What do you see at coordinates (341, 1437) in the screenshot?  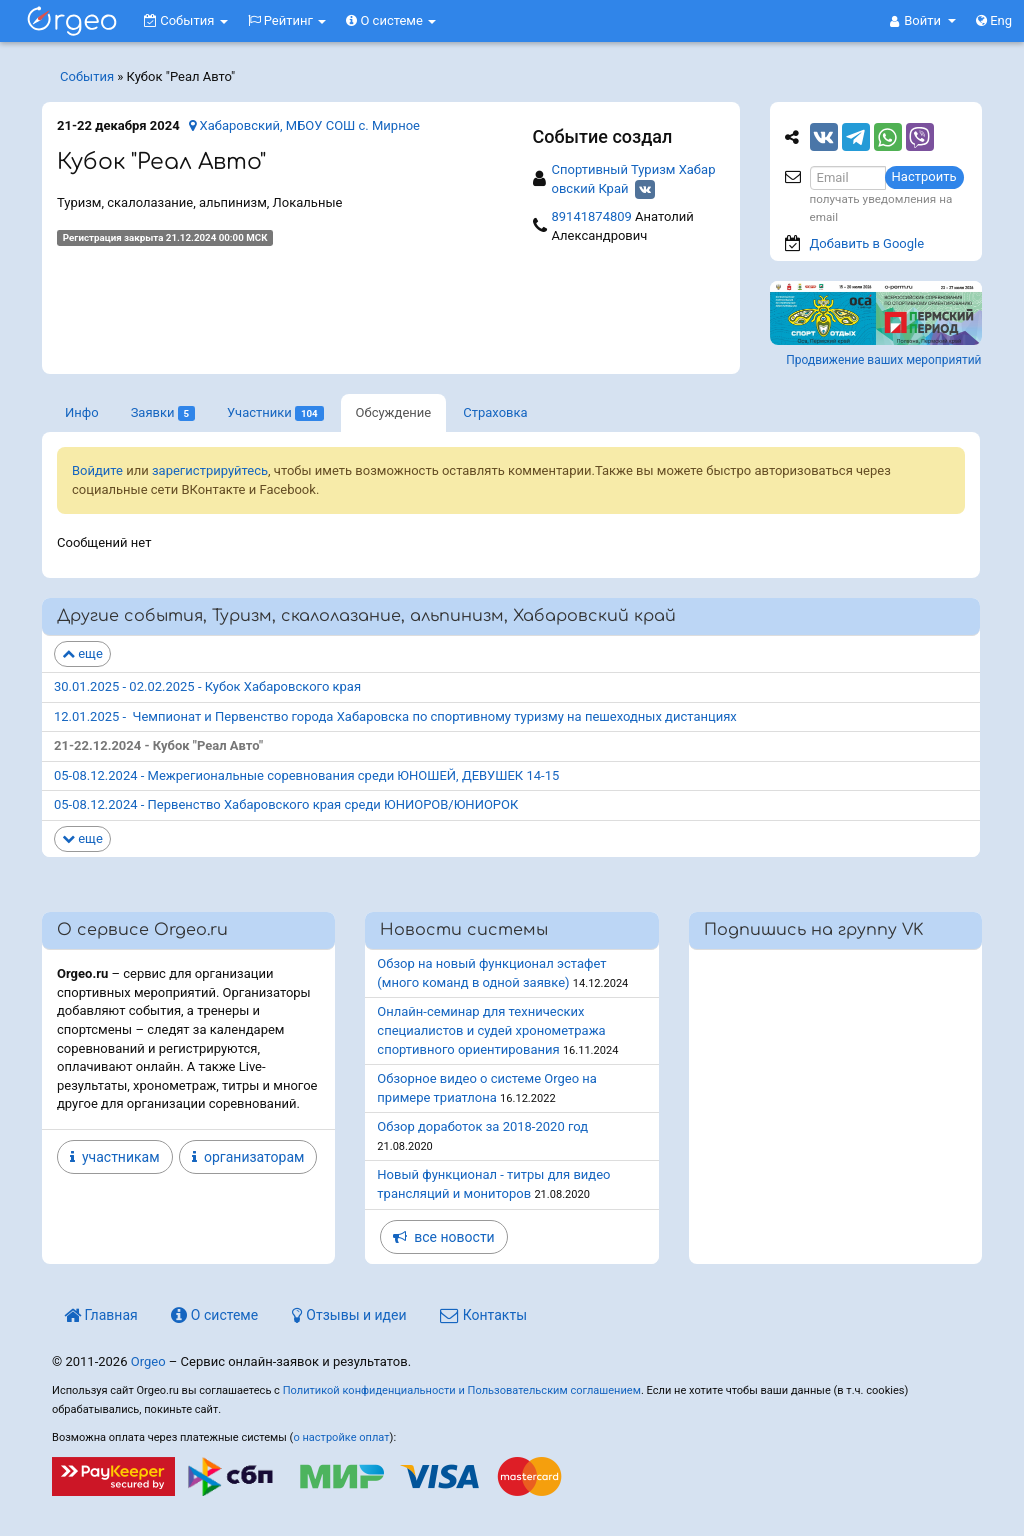 I see `о настройке оплат` at bounding box center [341, 1437].